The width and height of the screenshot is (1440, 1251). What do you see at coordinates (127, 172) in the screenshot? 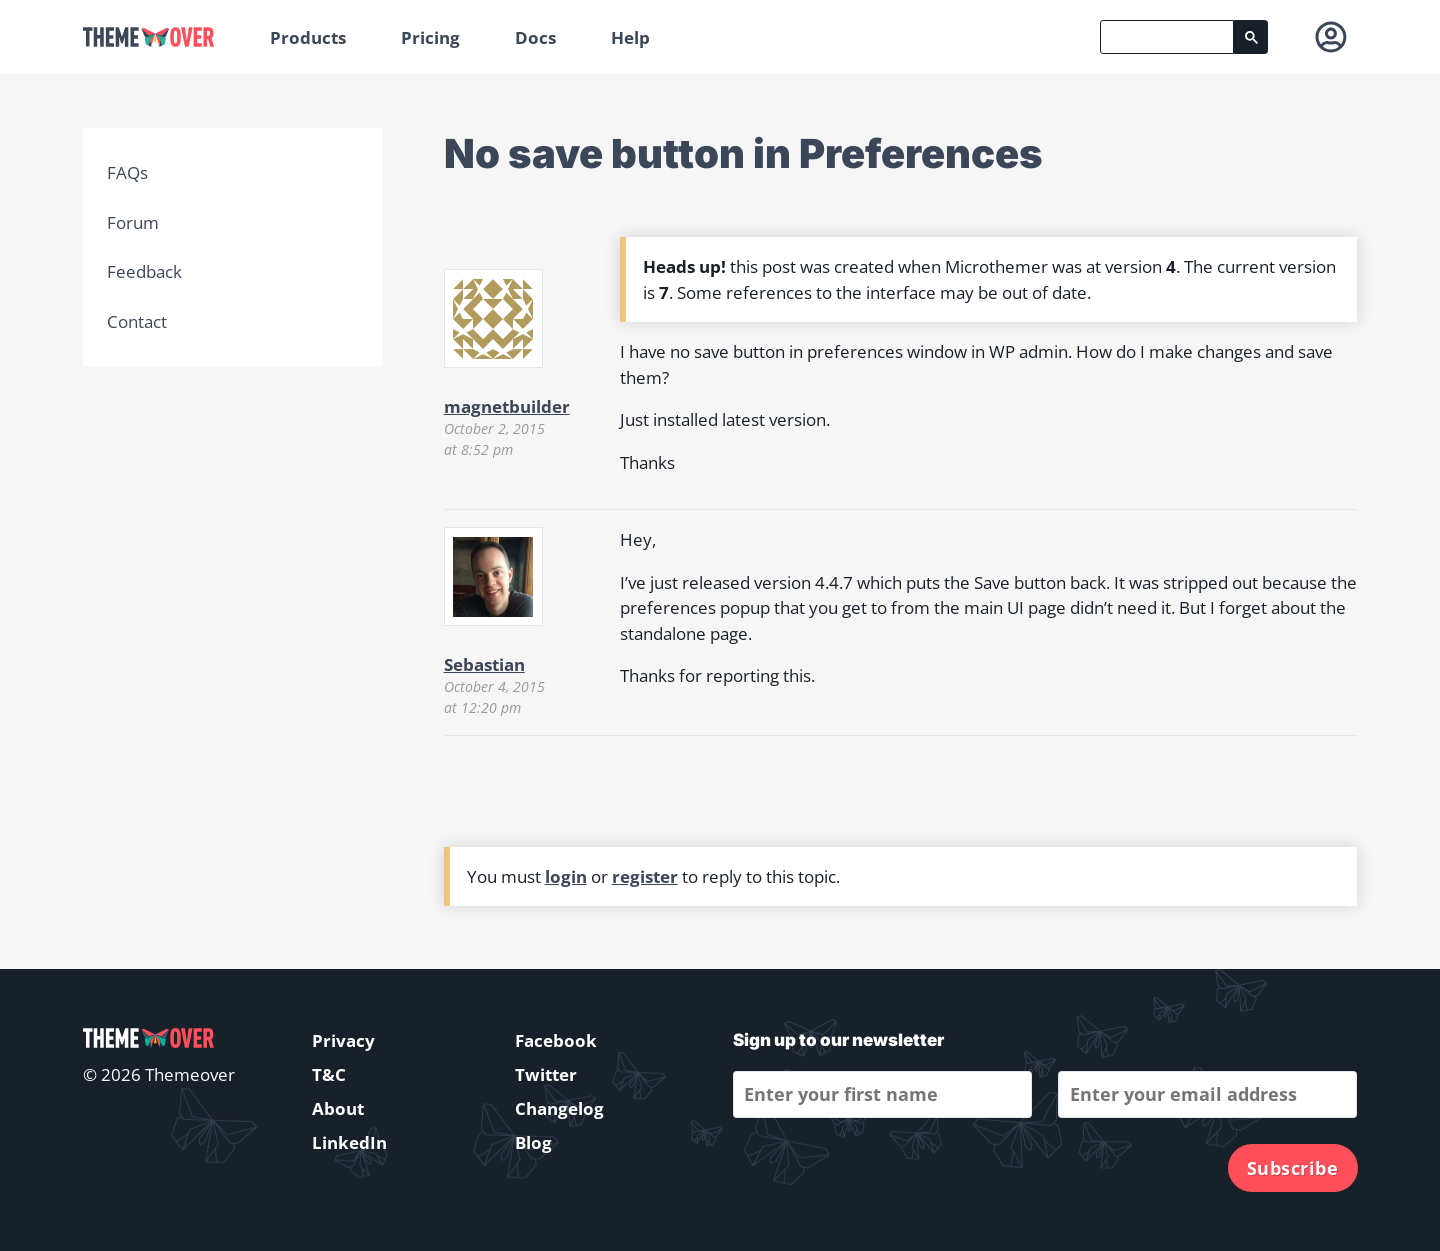
I see `FAQs` at bounding box center [127, 172].